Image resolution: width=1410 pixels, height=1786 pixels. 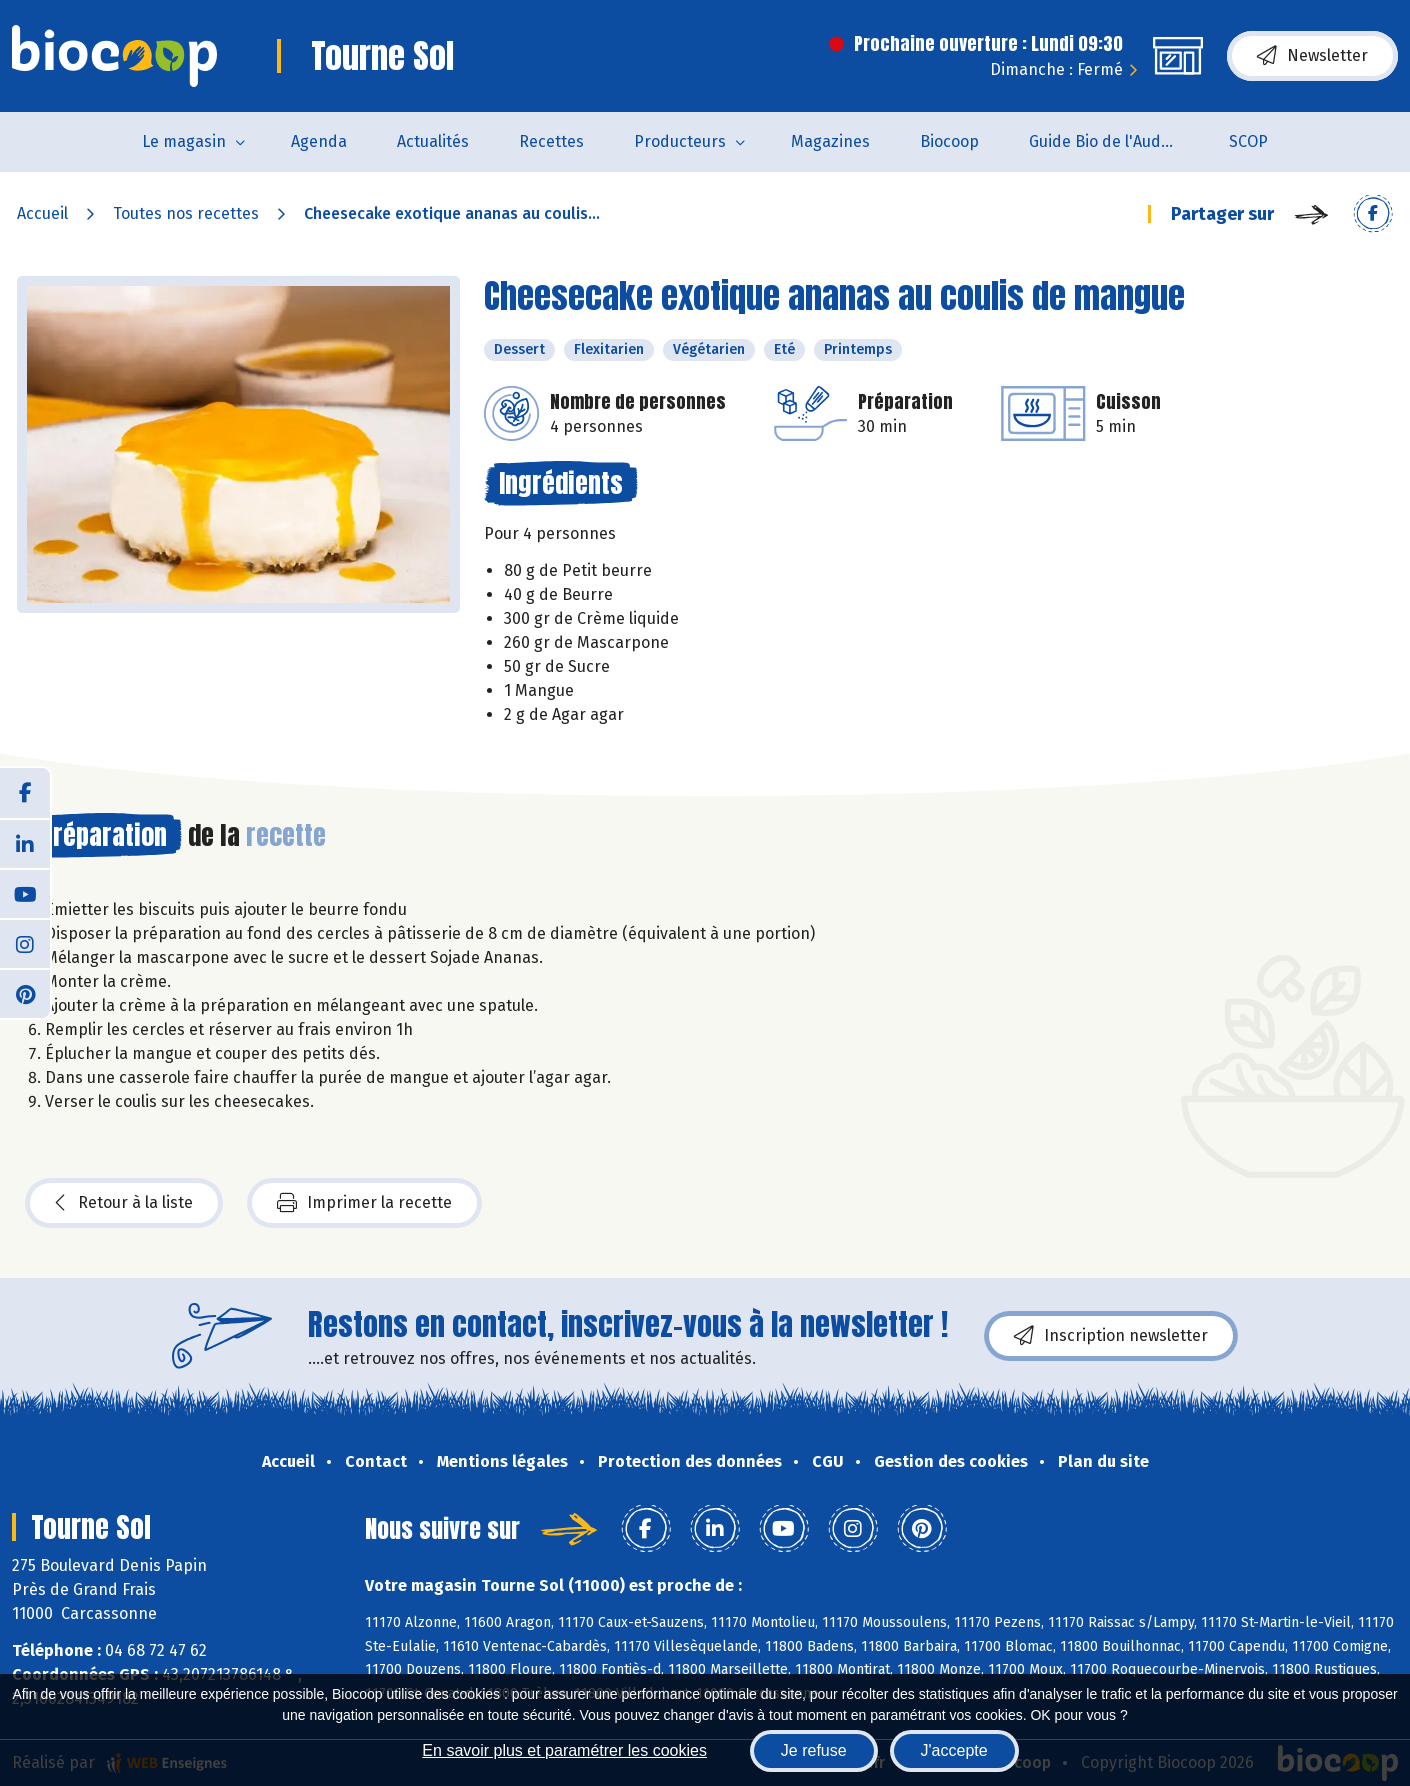 I want to click on Retour à la liste, so click(x=124, y=1203).